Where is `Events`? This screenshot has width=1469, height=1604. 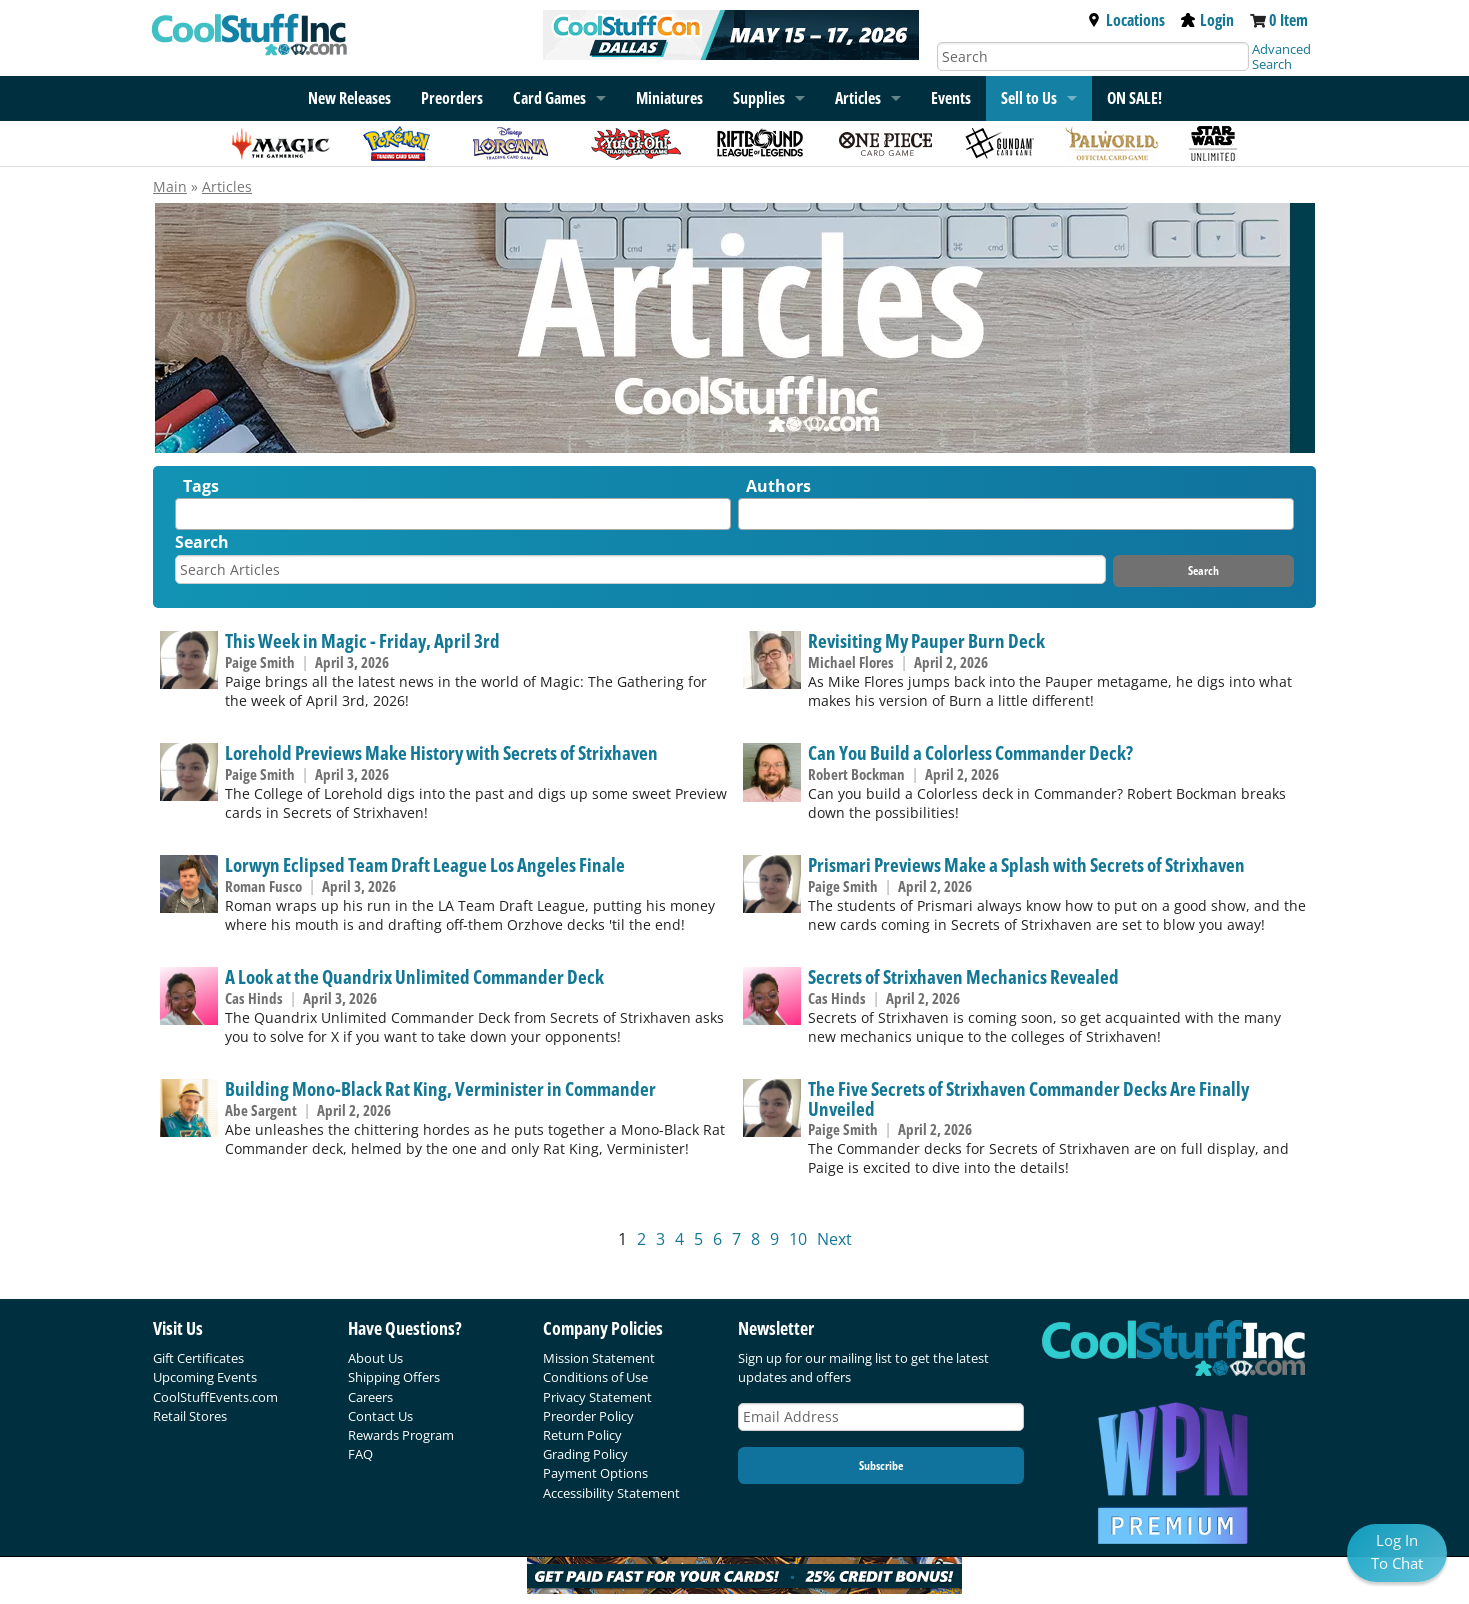 Events is located at coordinates (951, 98).